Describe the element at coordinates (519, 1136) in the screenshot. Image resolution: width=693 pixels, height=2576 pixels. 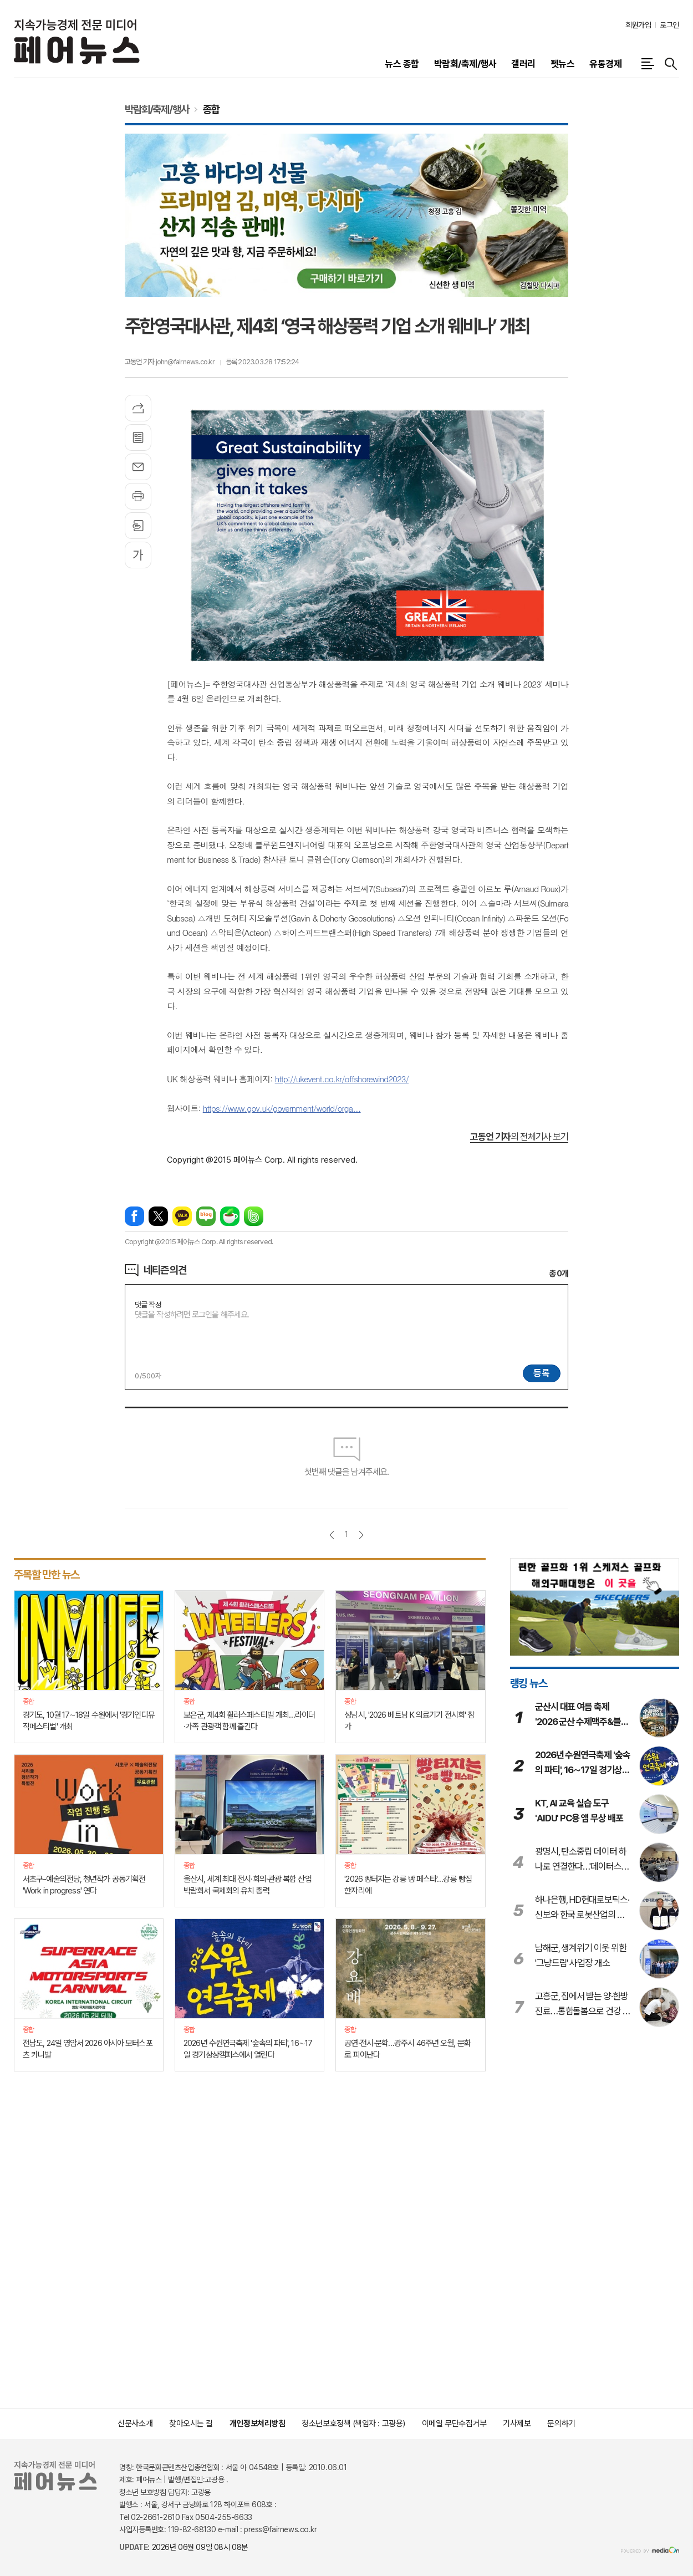
I see `의 전체기사 보기` at that location.